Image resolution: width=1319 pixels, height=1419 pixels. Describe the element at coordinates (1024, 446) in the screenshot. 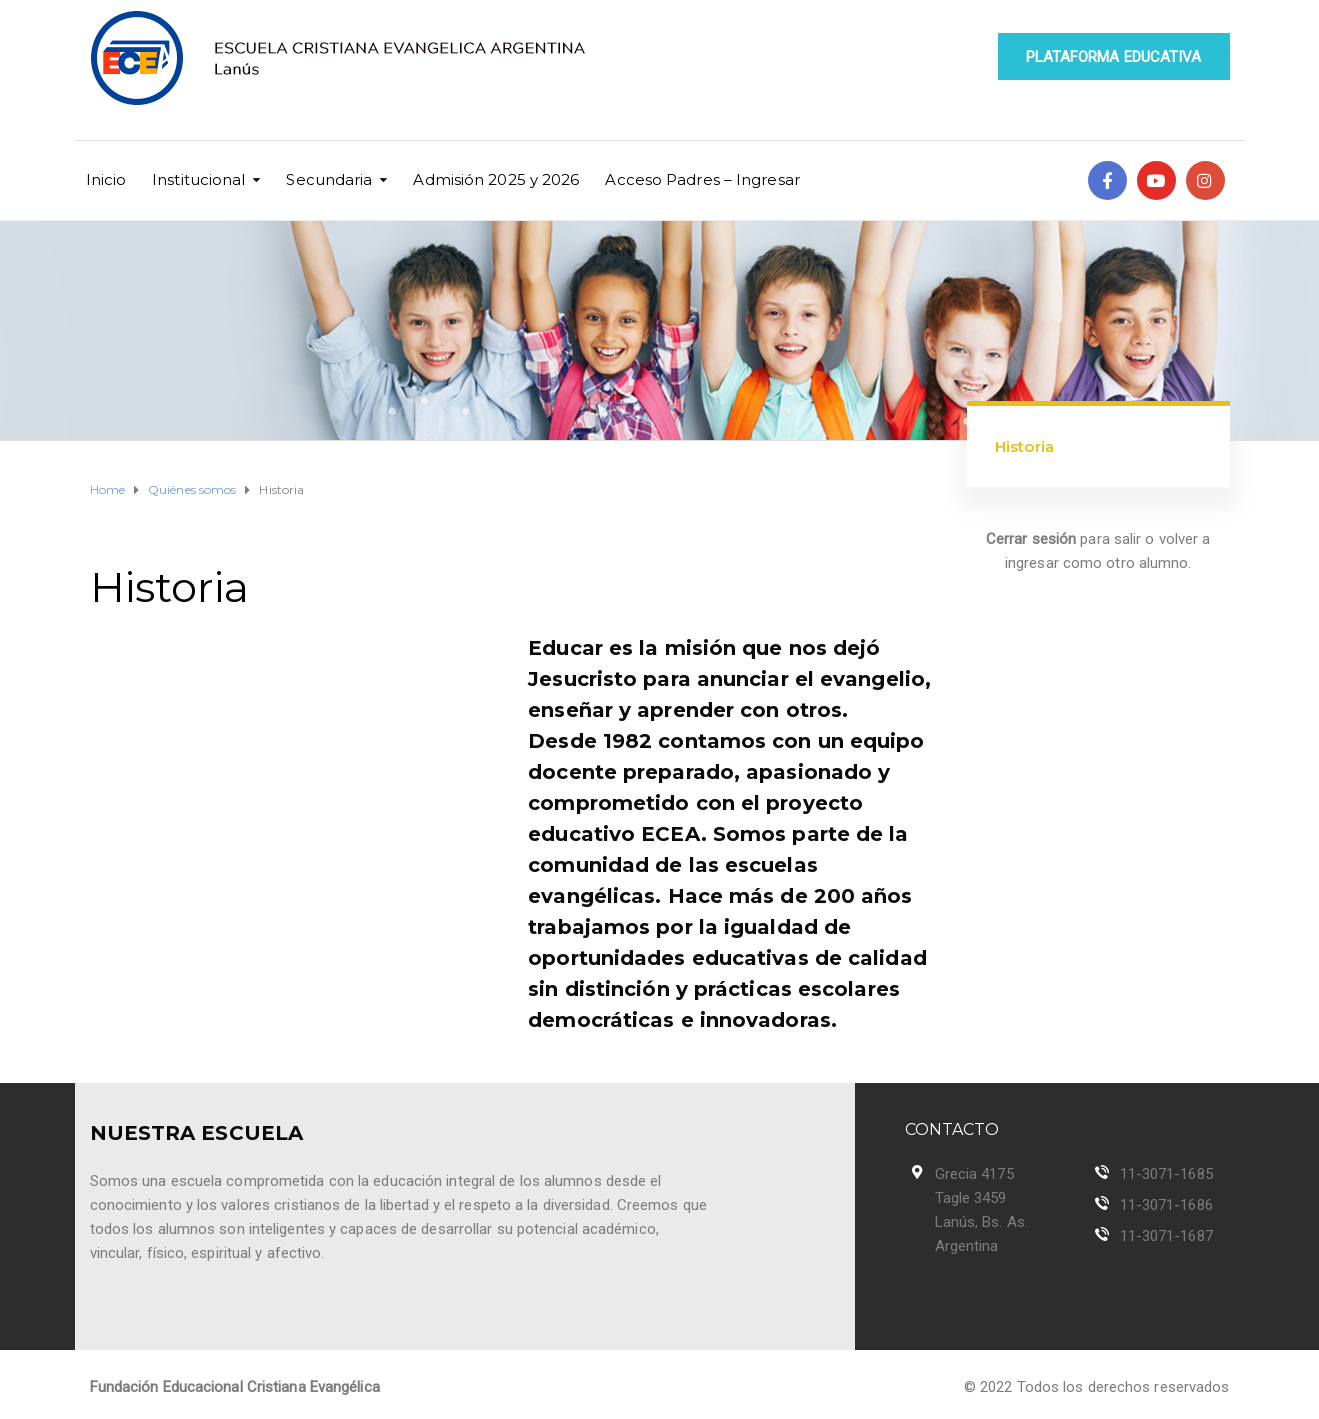

I see `Historia` at that location.